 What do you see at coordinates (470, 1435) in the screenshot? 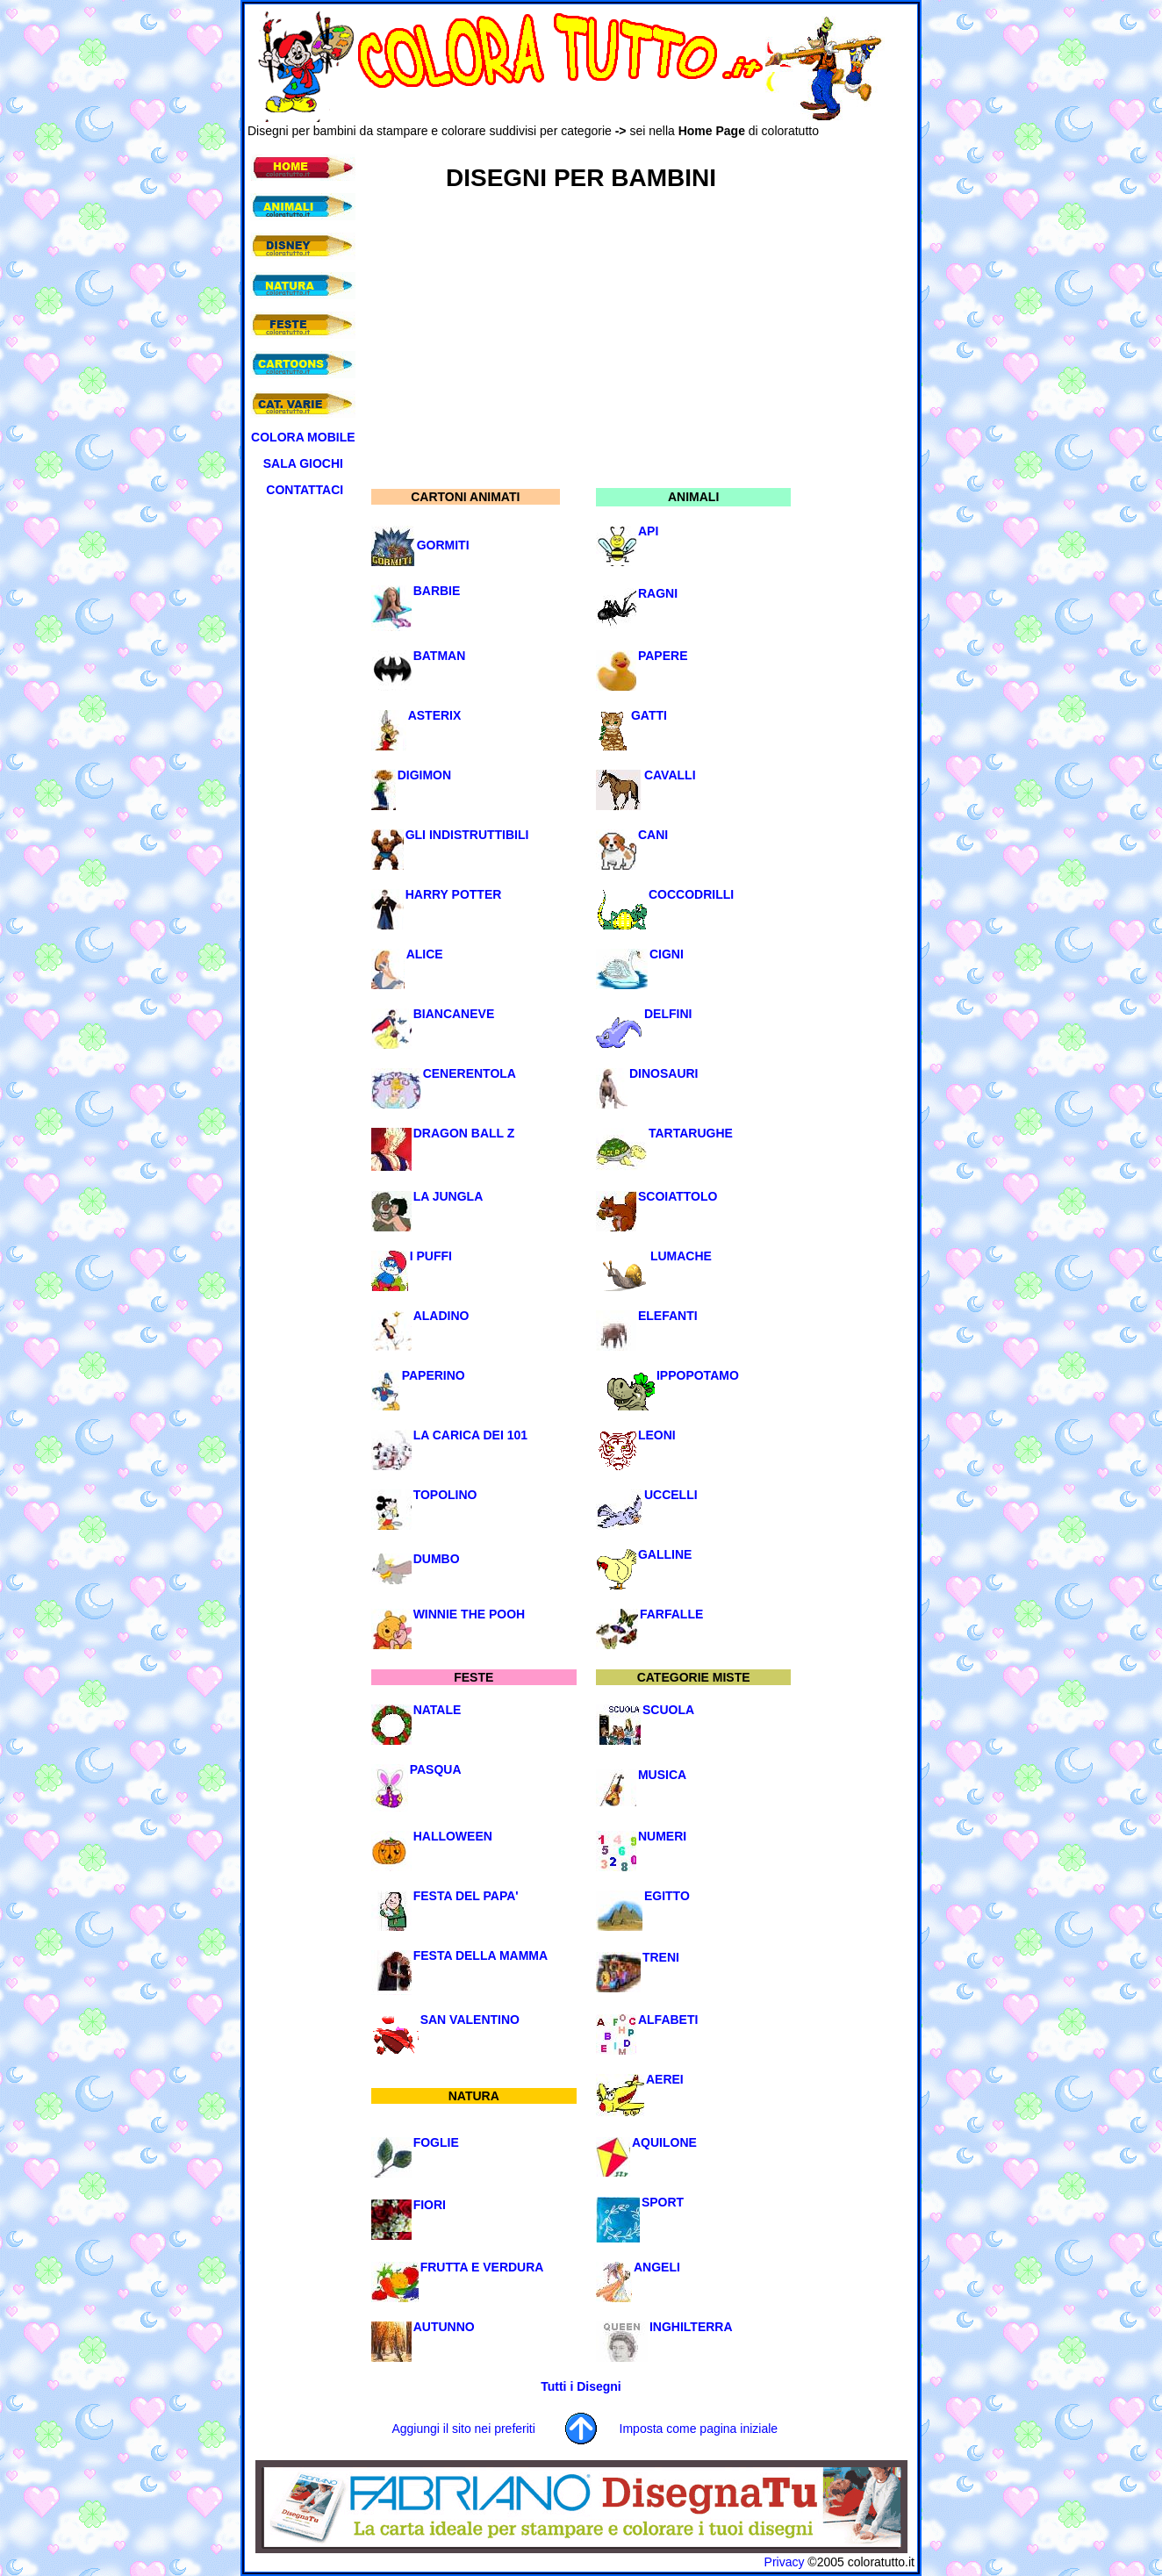
I see `LA CARICA DEI 101` at bounding box center [470, 1435].